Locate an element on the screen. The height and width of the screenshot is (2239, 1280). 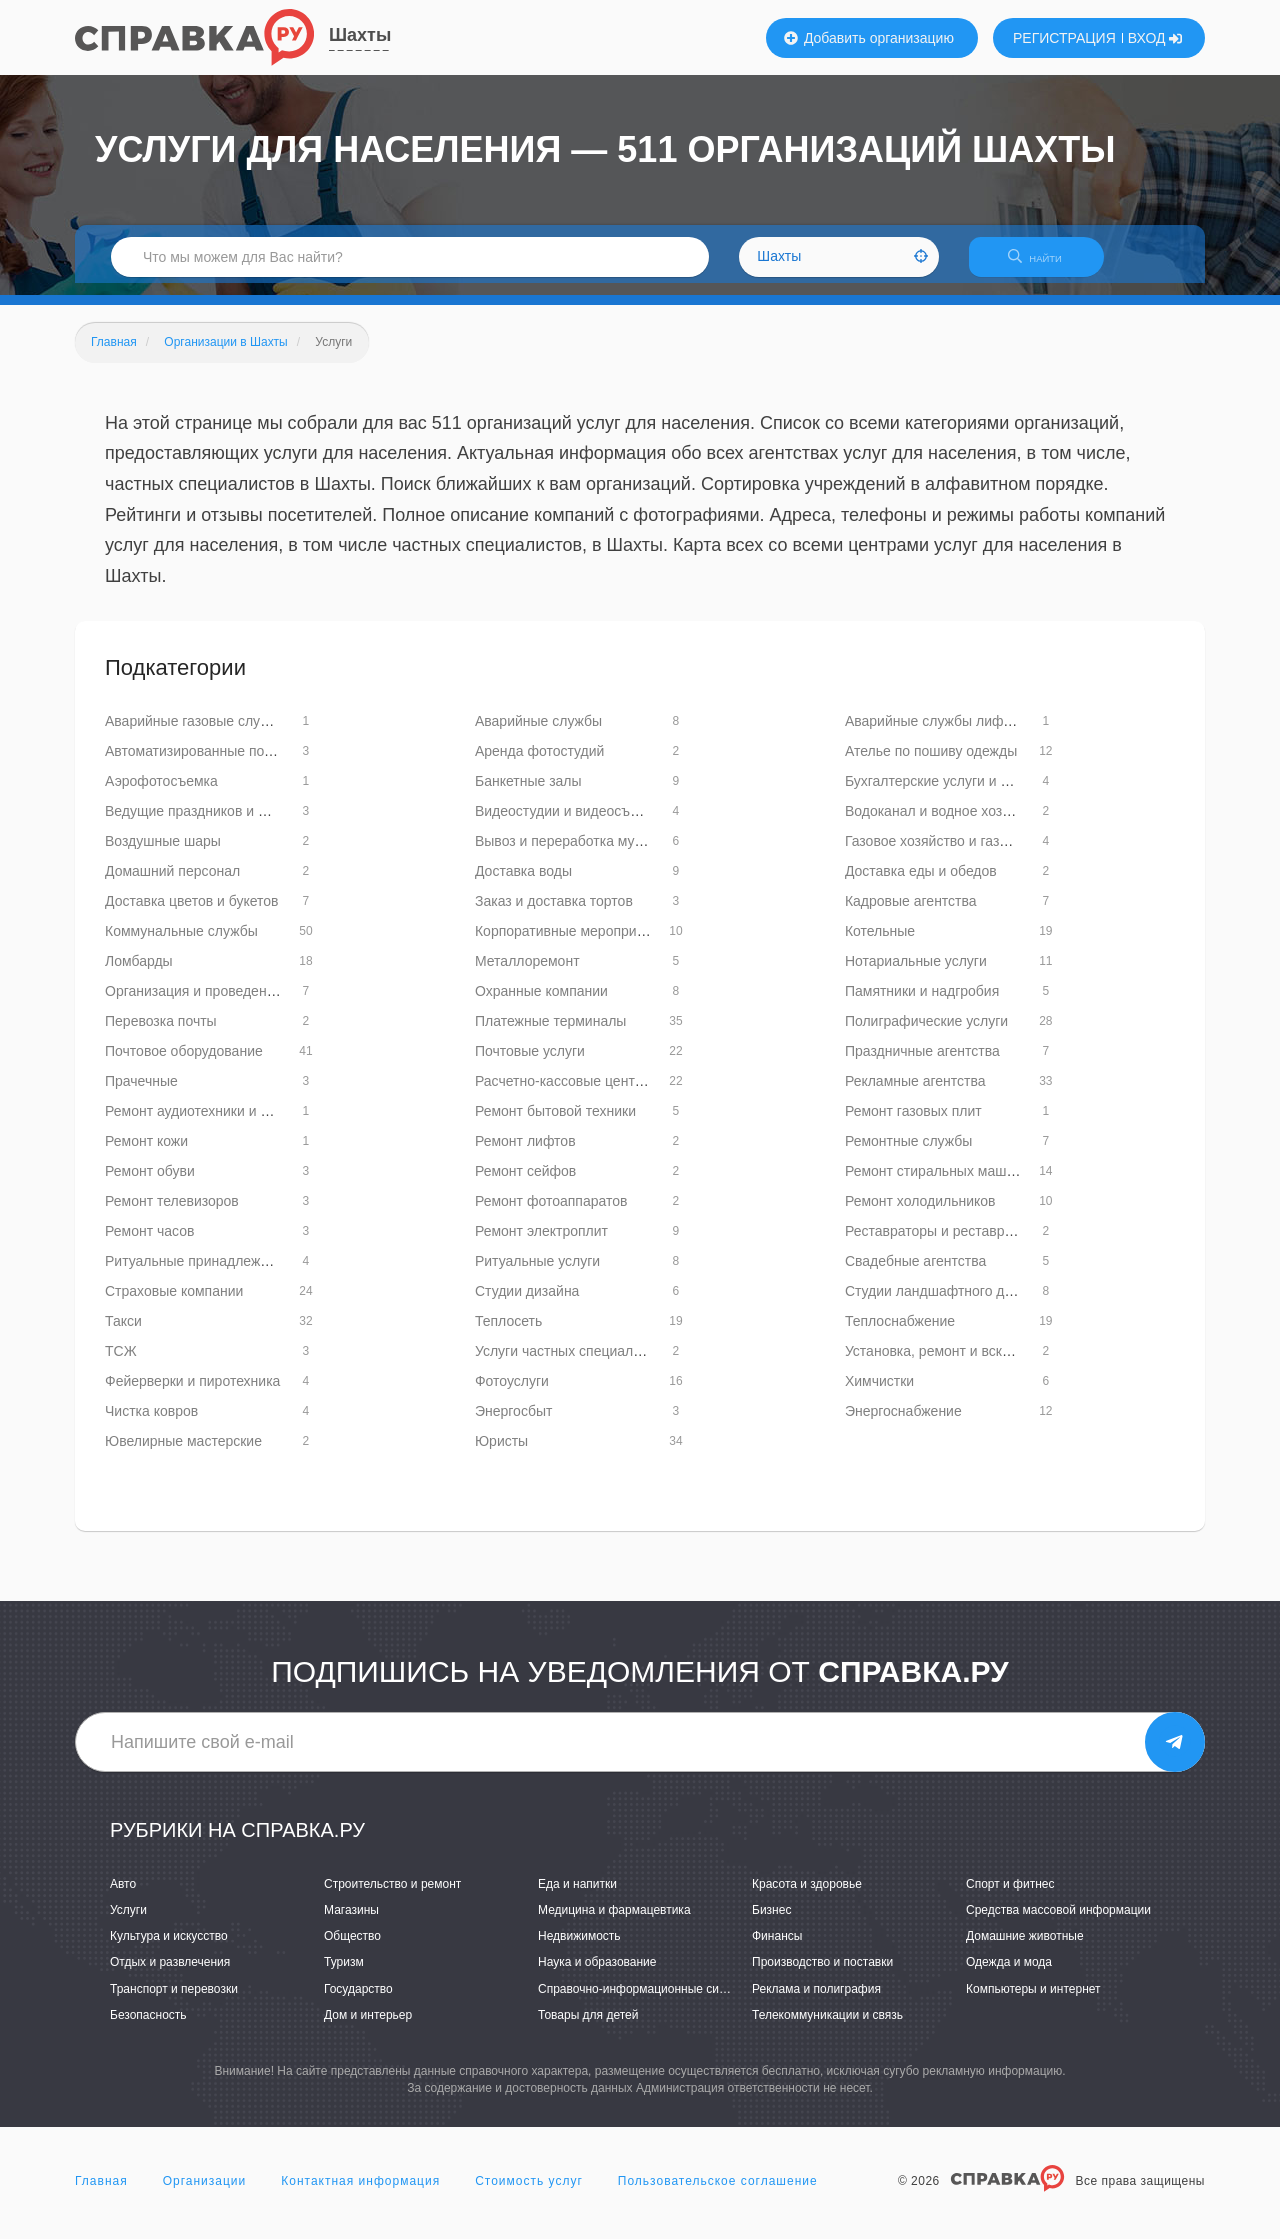
Перевозка почты is located at coordinates (161, 1033).